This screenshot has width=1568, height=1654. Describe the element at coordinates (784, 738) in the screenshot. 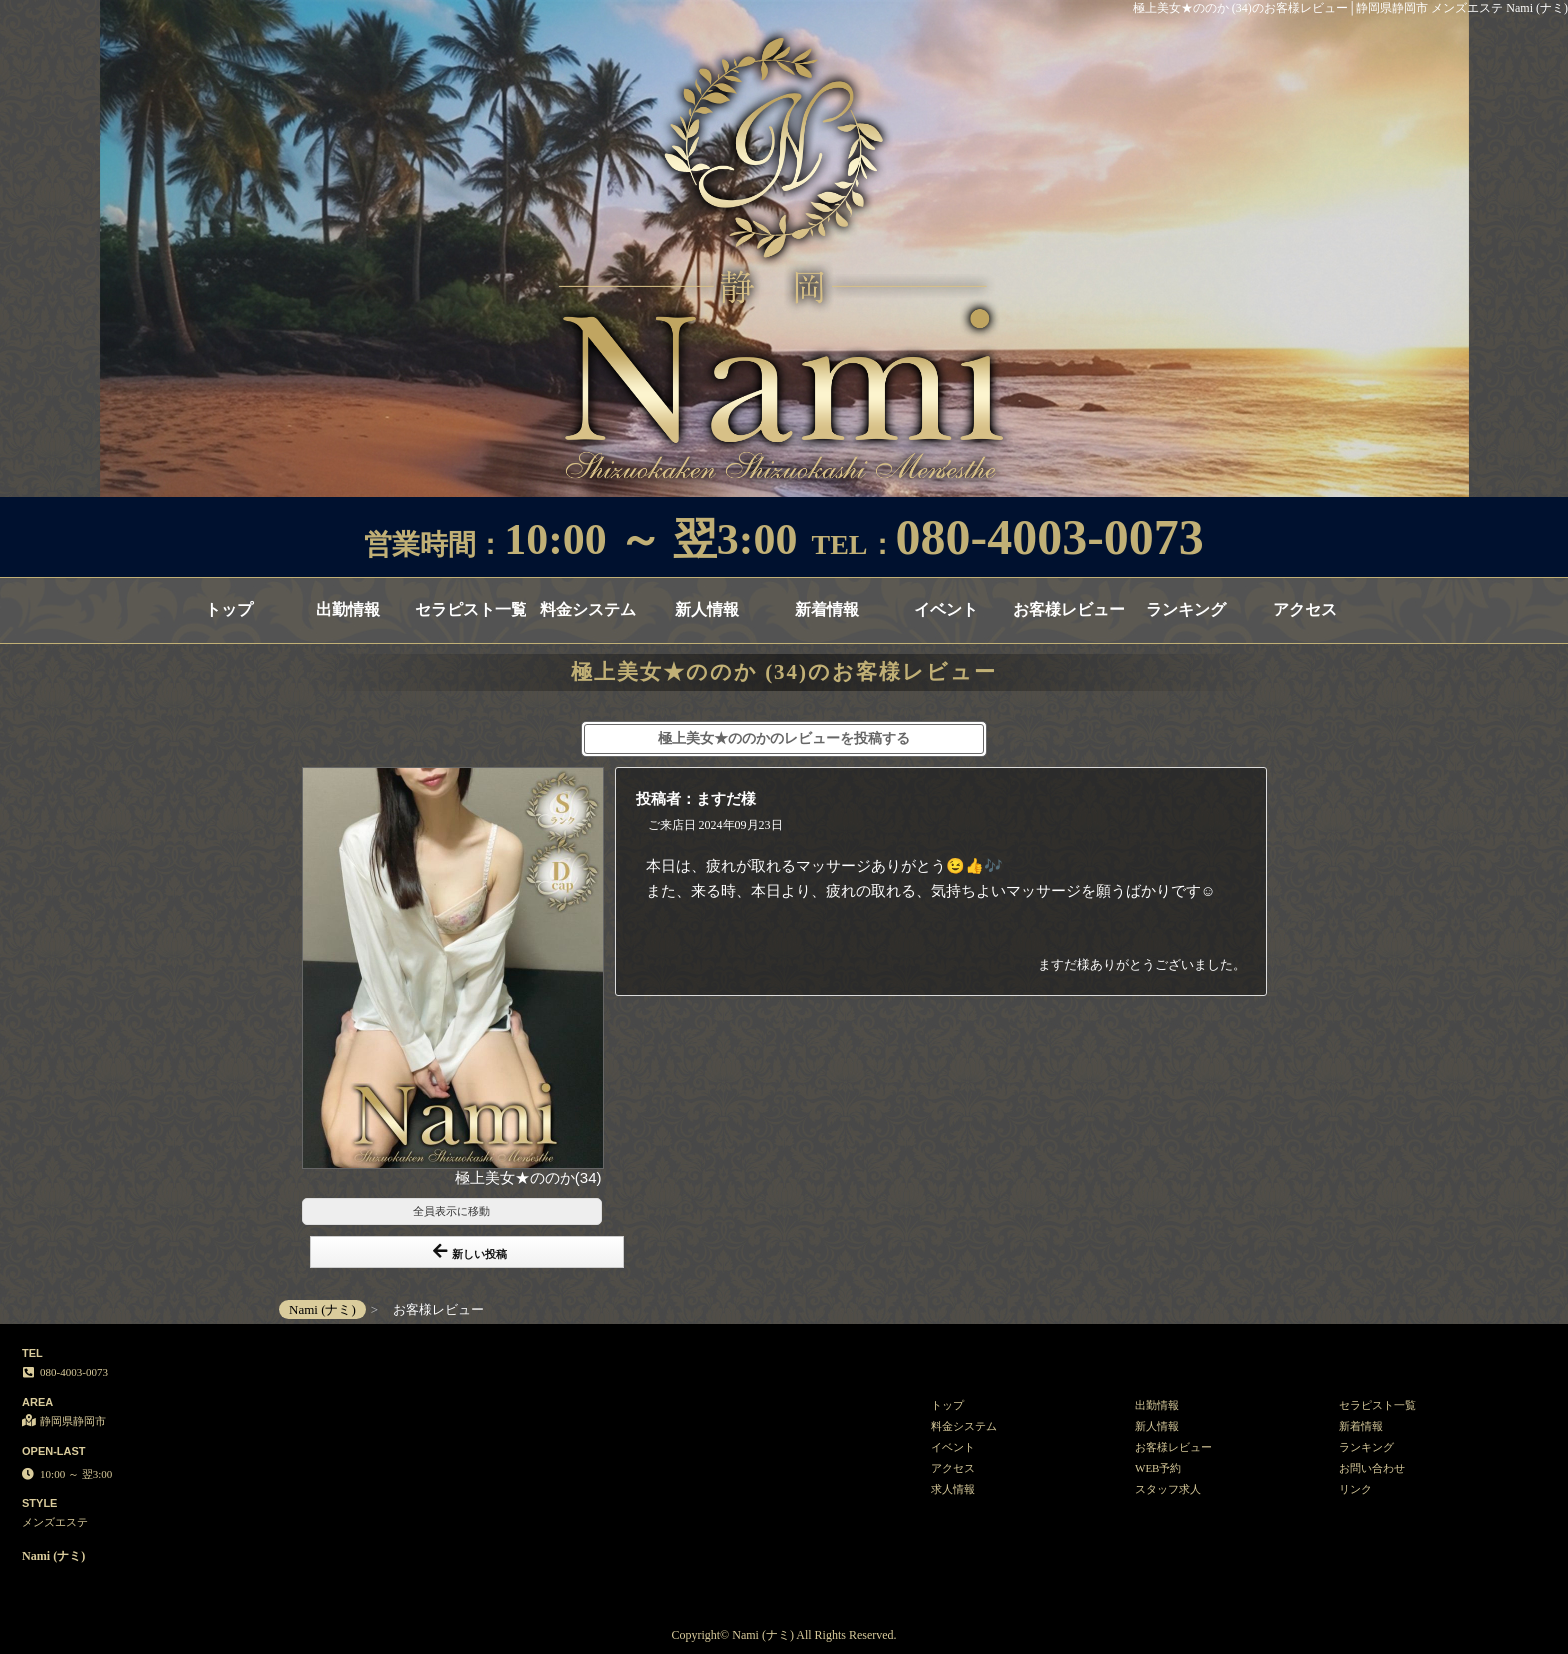

I see `極上美女★ののかのレビューを投稿する` at that location.